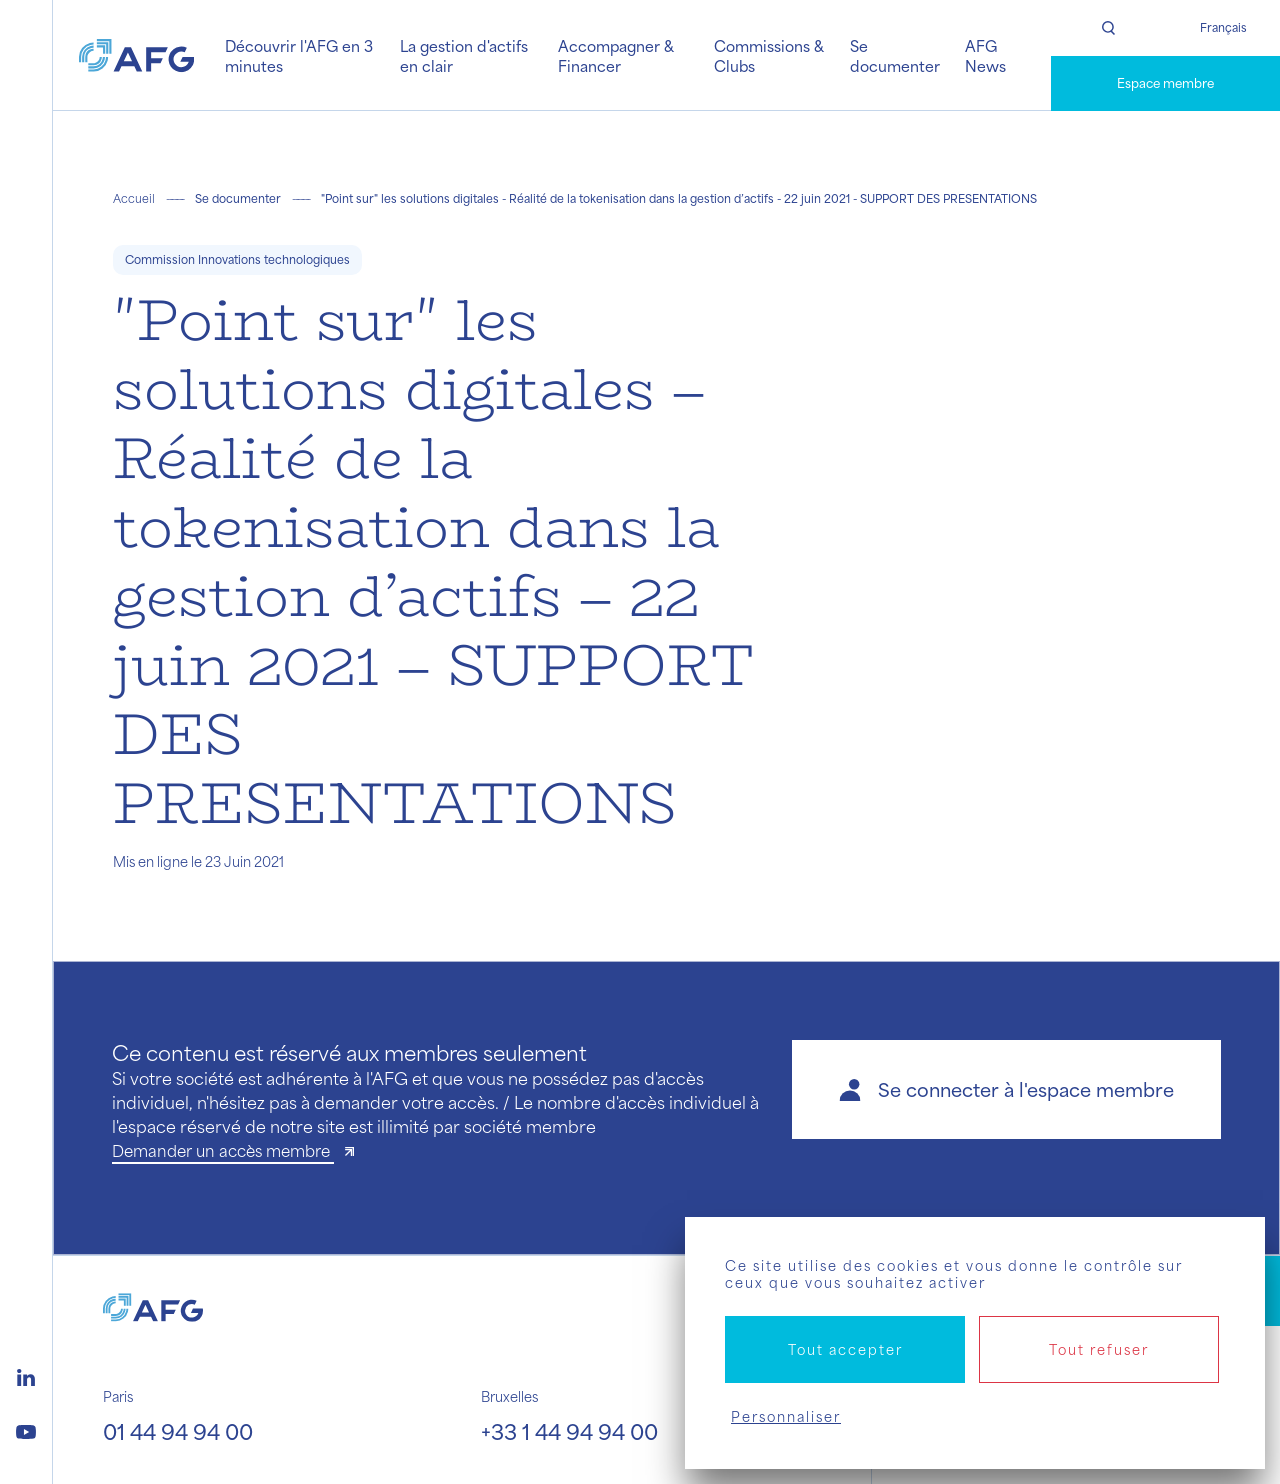 The height and width of the screenshot is (1484, 1280). Describe the element at coordinates (1006, 1089) in the screenshot. I see `[button]` at that location.